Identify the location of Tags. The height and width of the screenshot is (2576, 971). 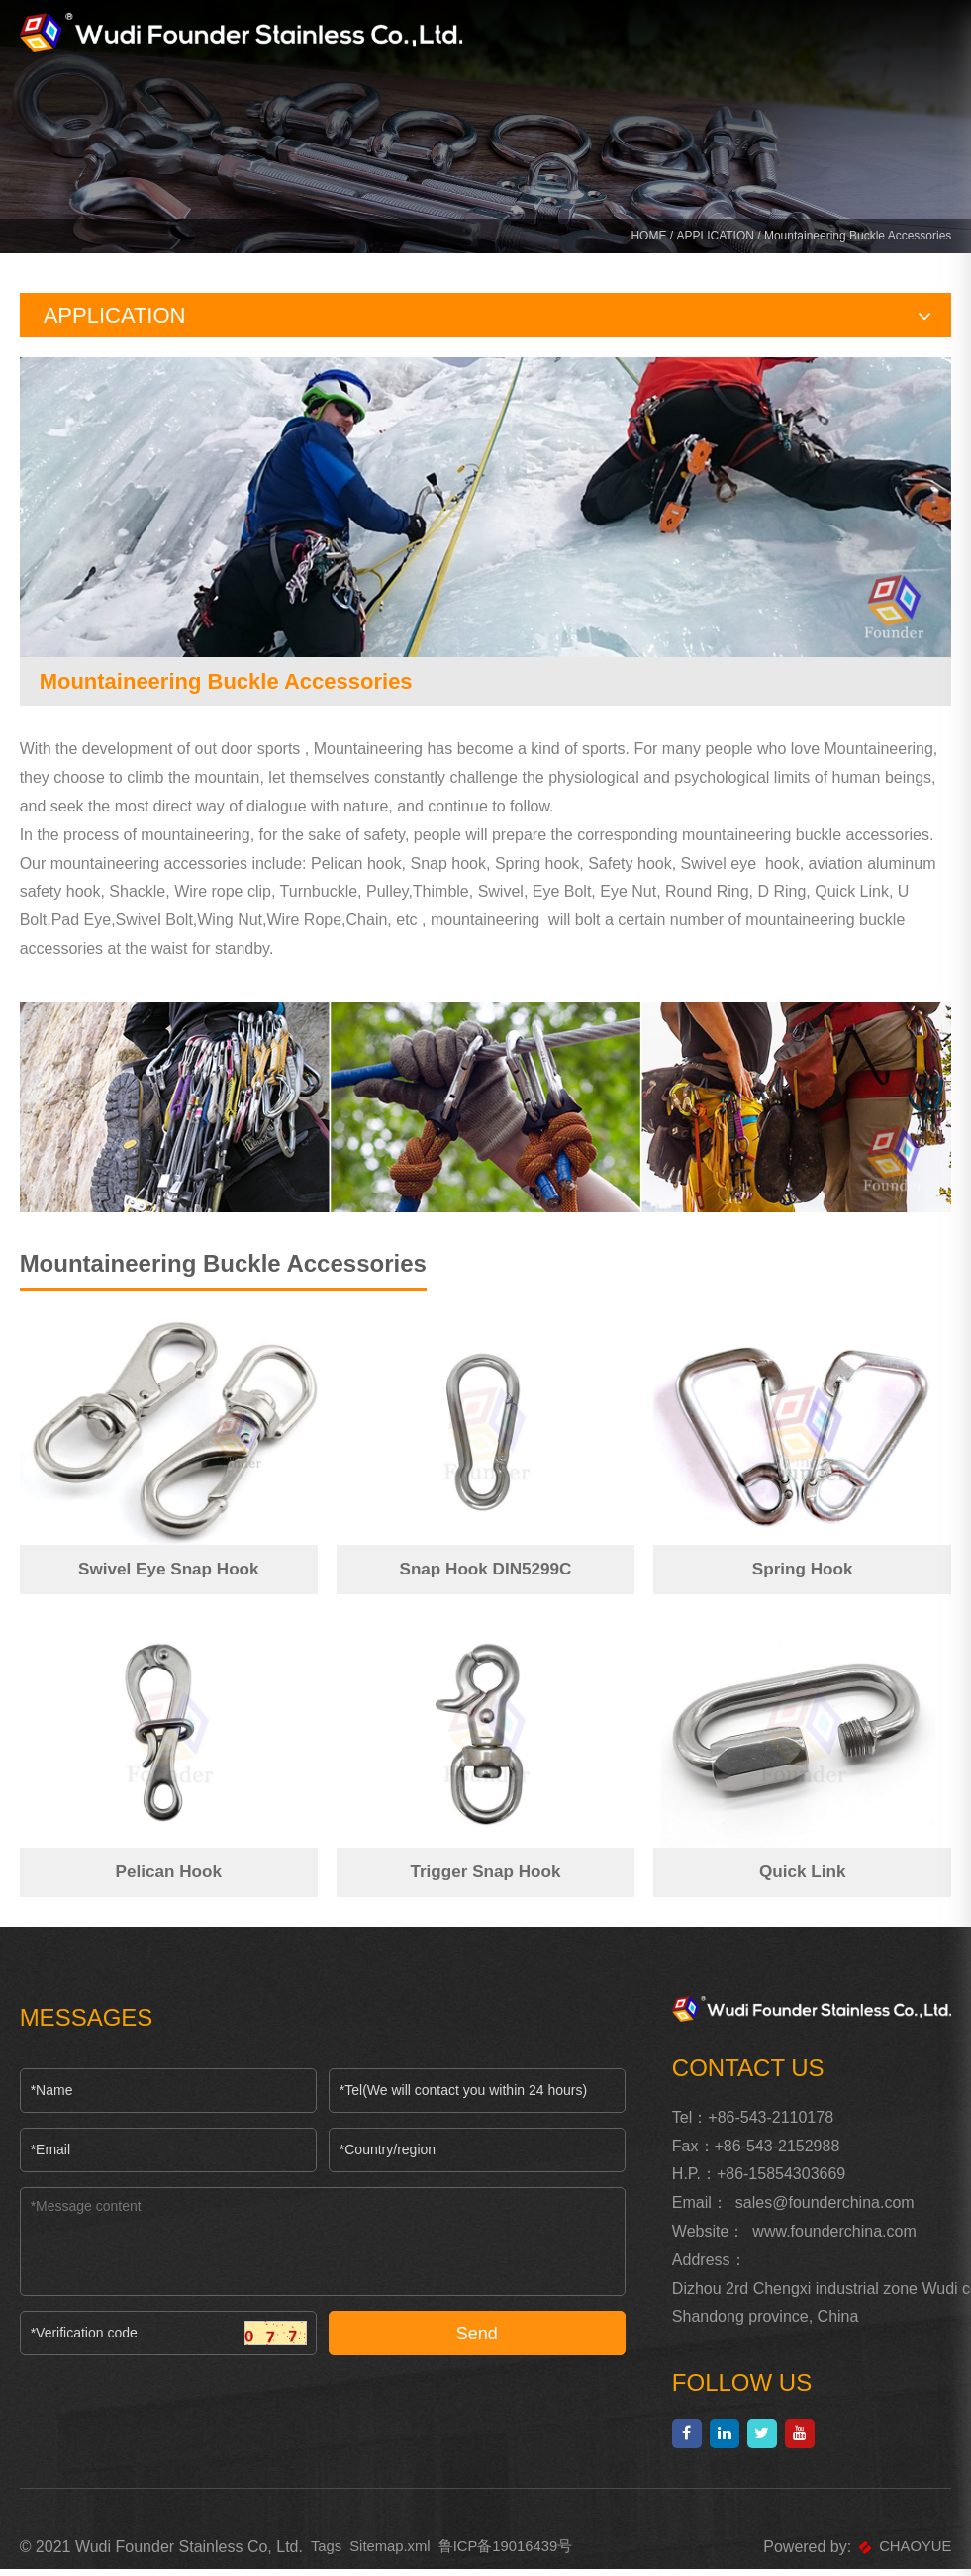
(327, 2553).